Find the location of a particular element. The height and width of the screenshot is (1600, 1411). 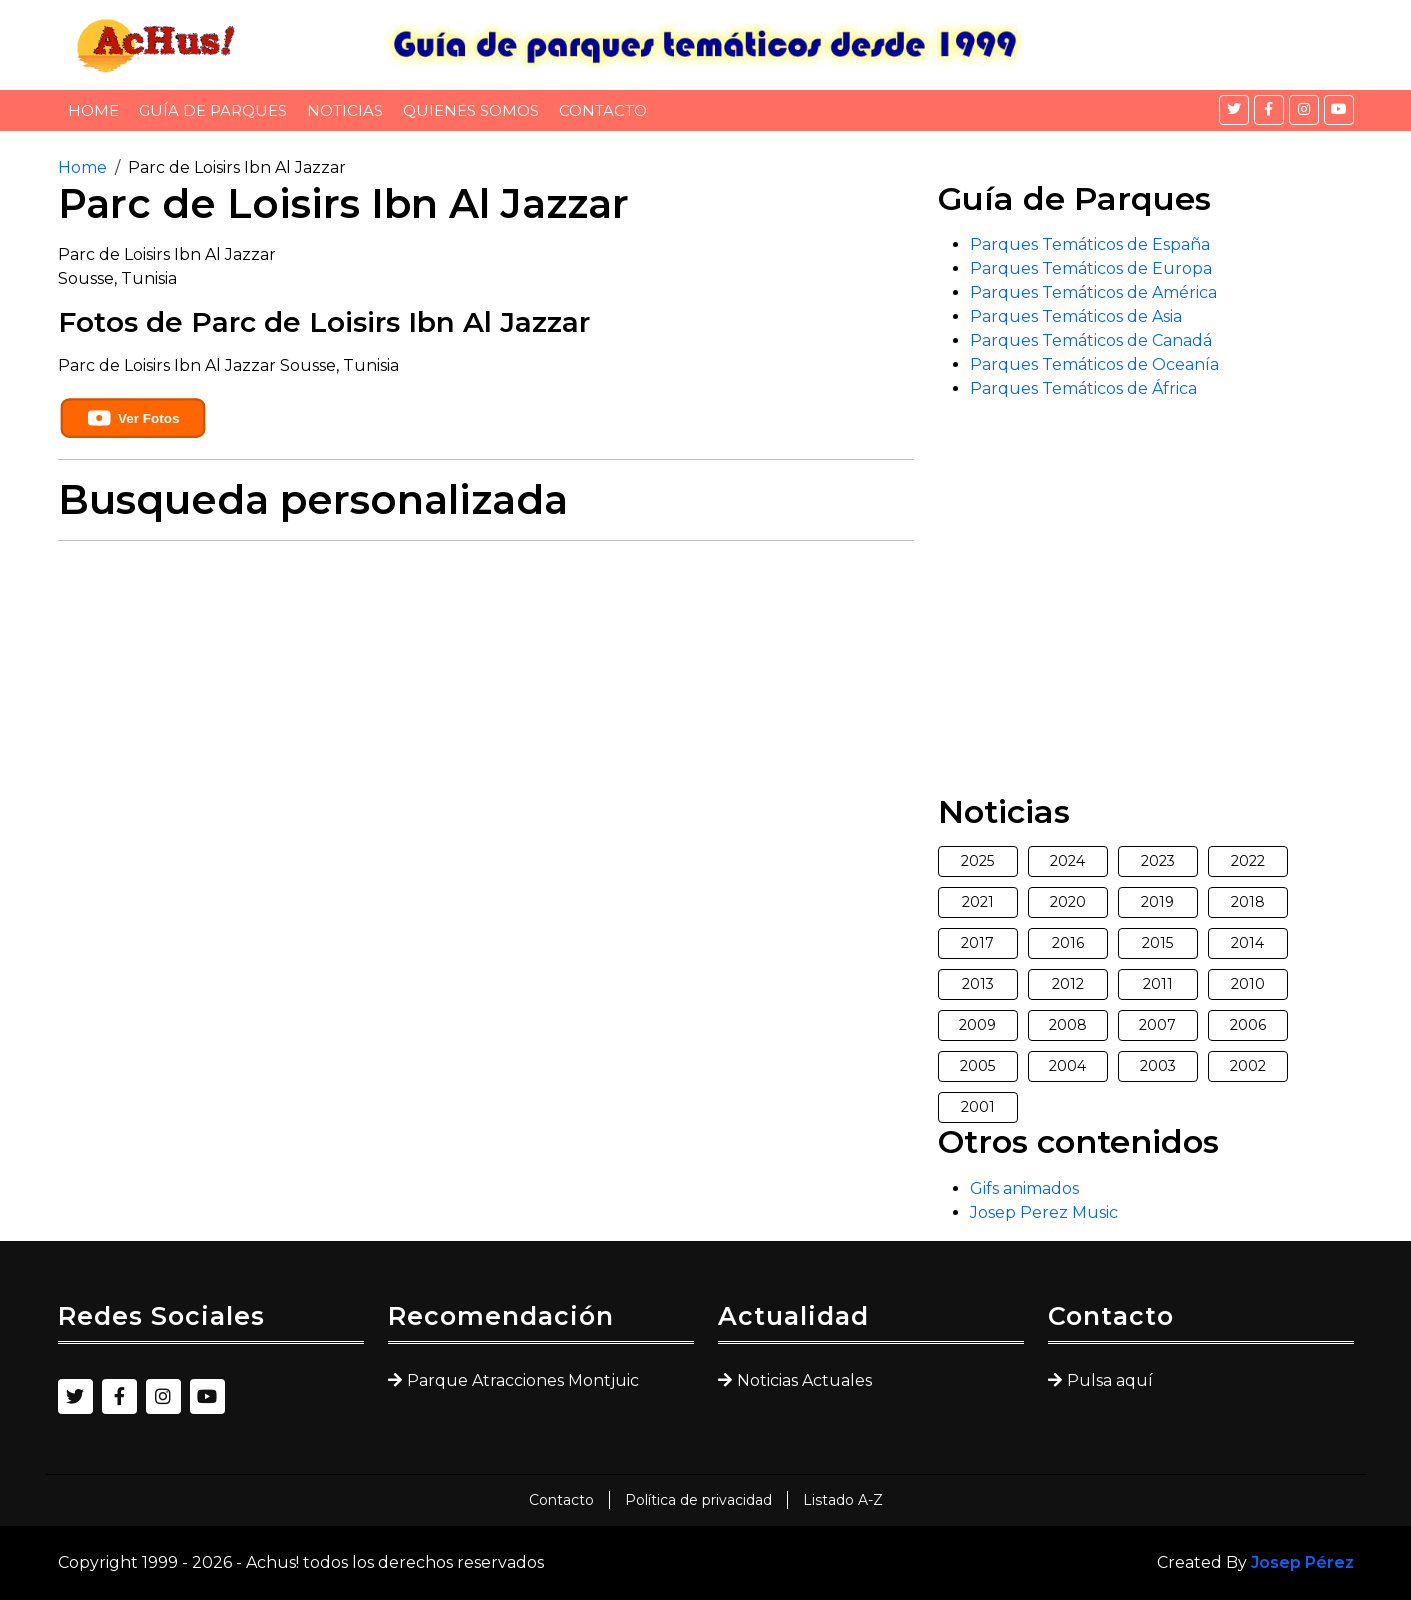

Home is located at coordinates (93, 110).